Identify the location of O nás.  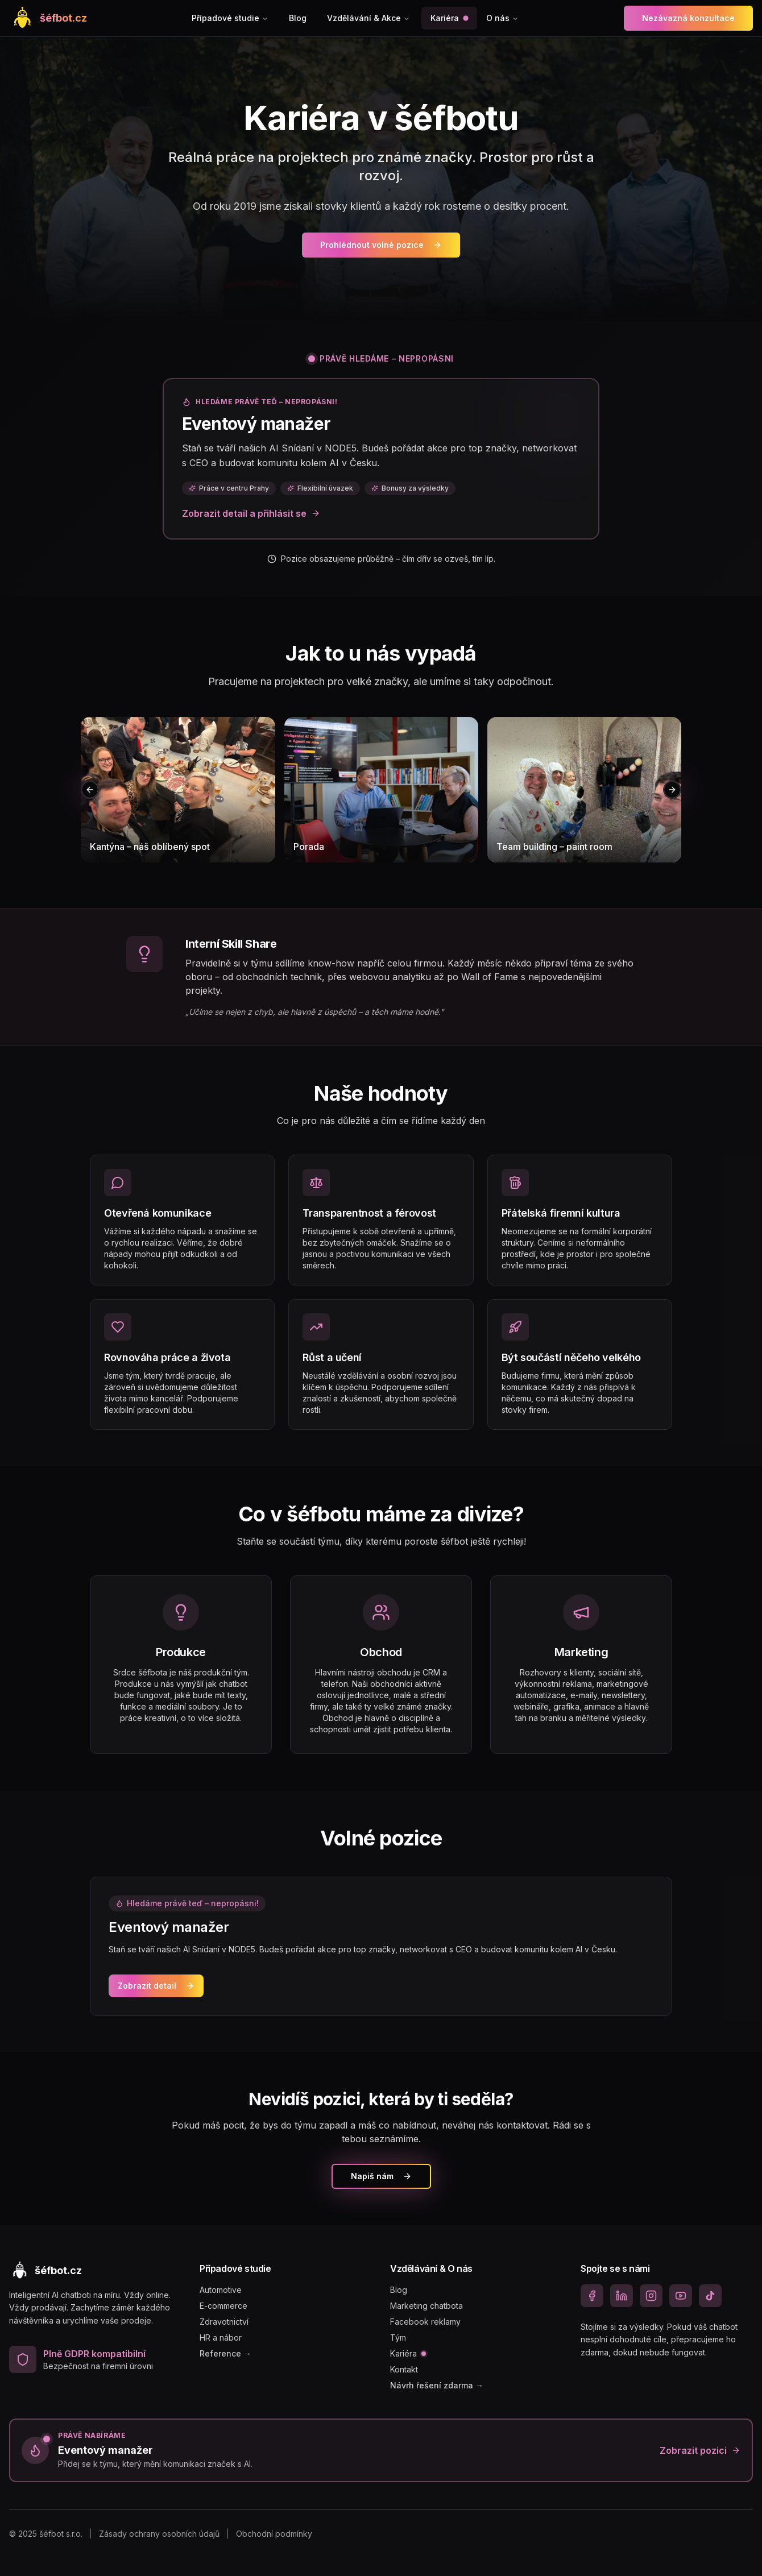
(502, 18).